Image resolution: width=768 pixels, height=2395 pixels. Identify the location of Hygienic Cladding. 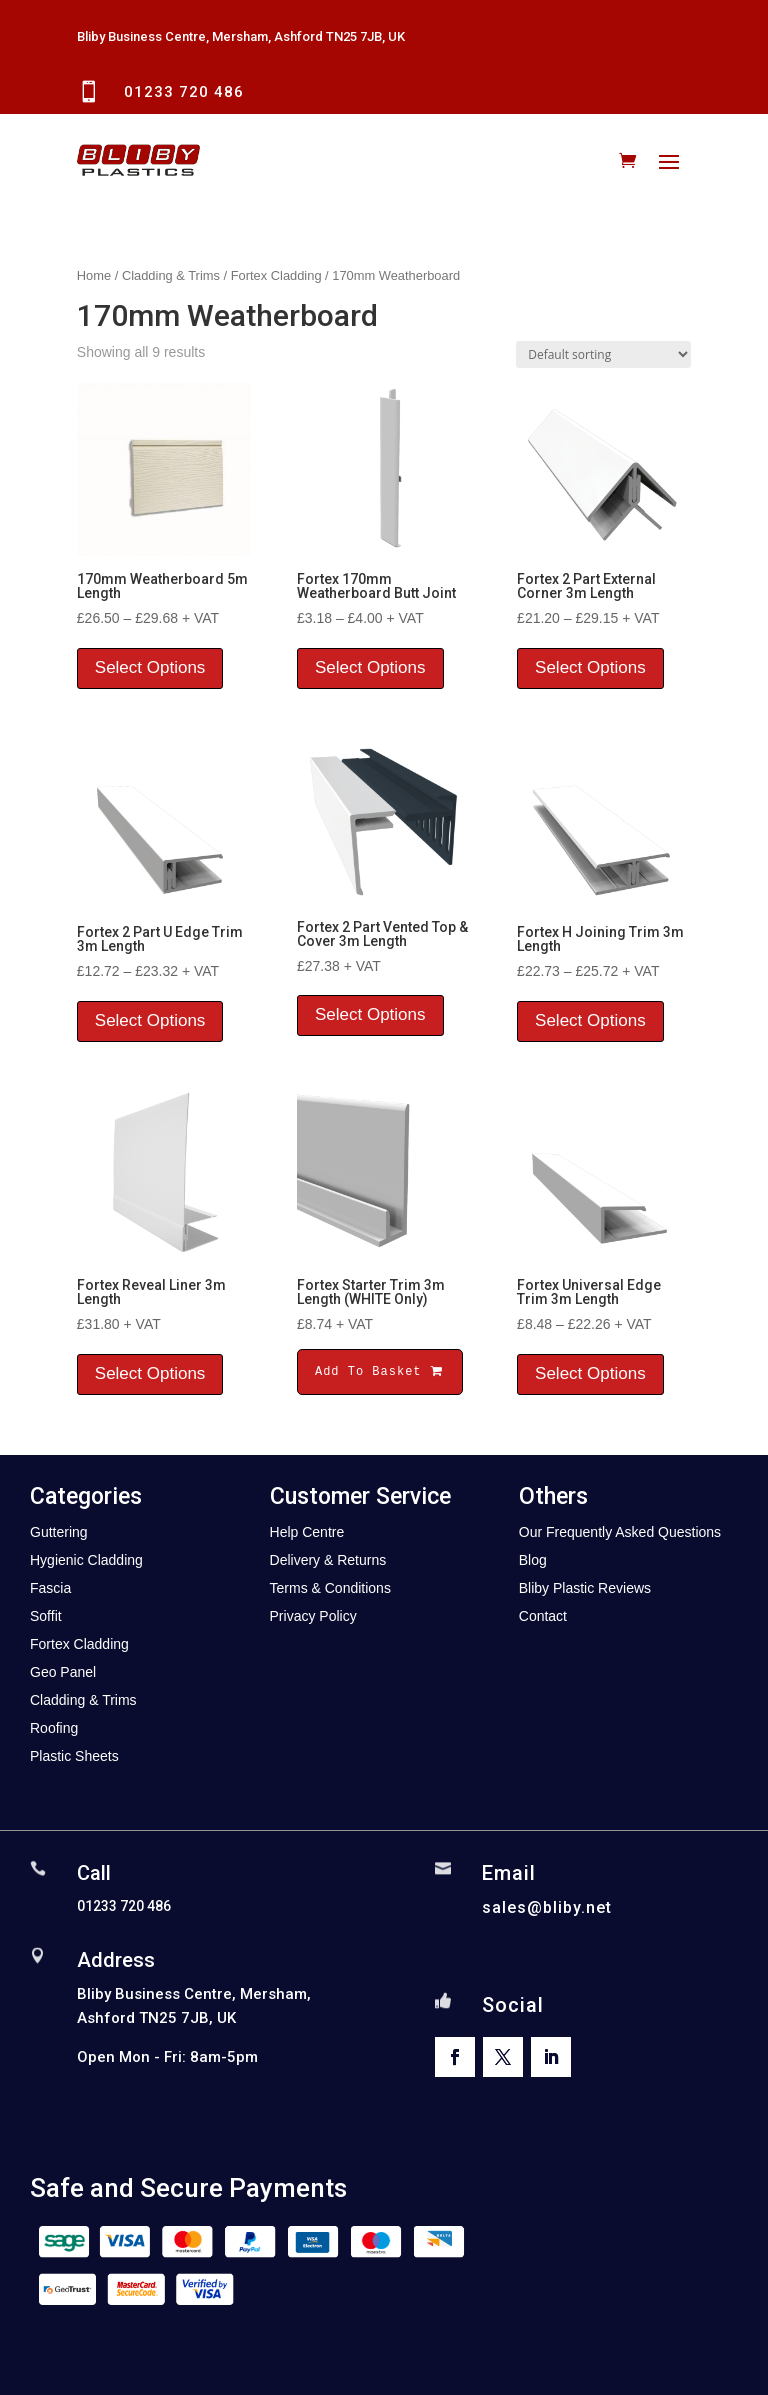
(86, 1560).